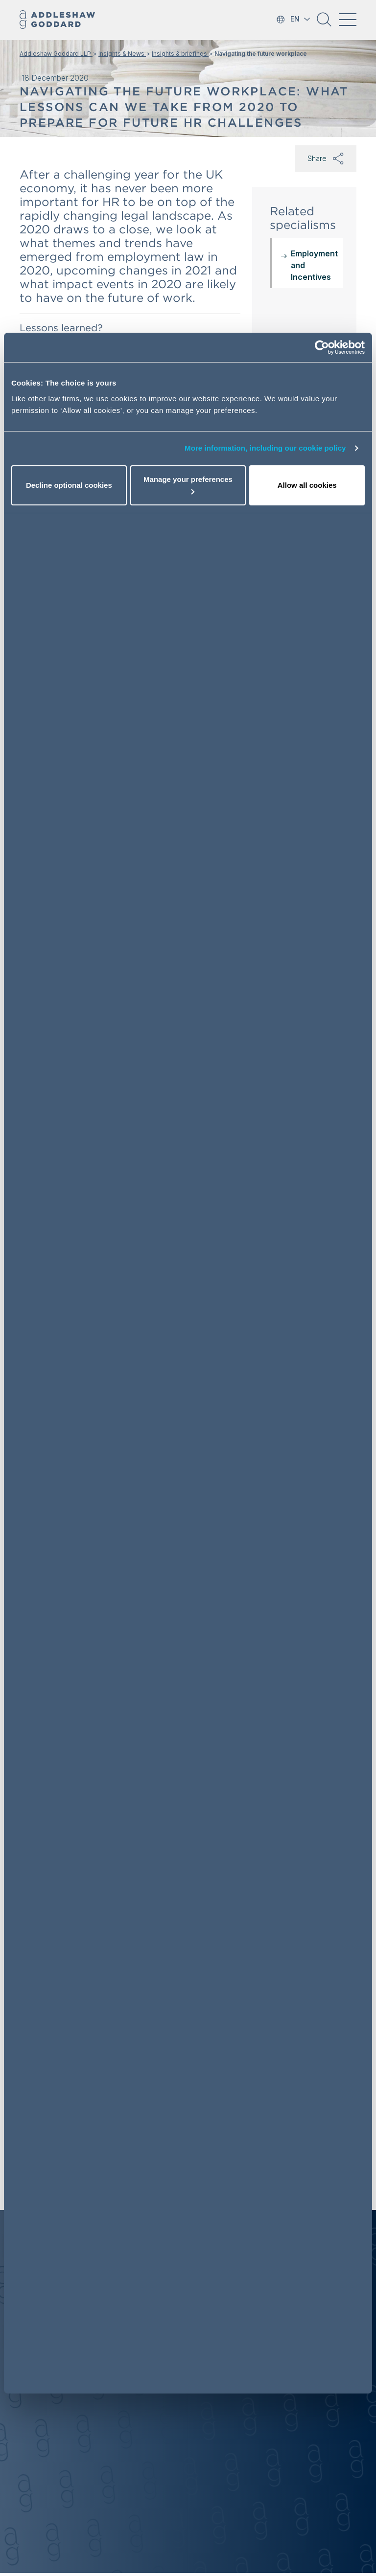 The image size is (376, 2576). What do you see at coordinates (347, 19) in the screenshot?
I see `[Toggle navigation]` at bounding box center [347, 19].